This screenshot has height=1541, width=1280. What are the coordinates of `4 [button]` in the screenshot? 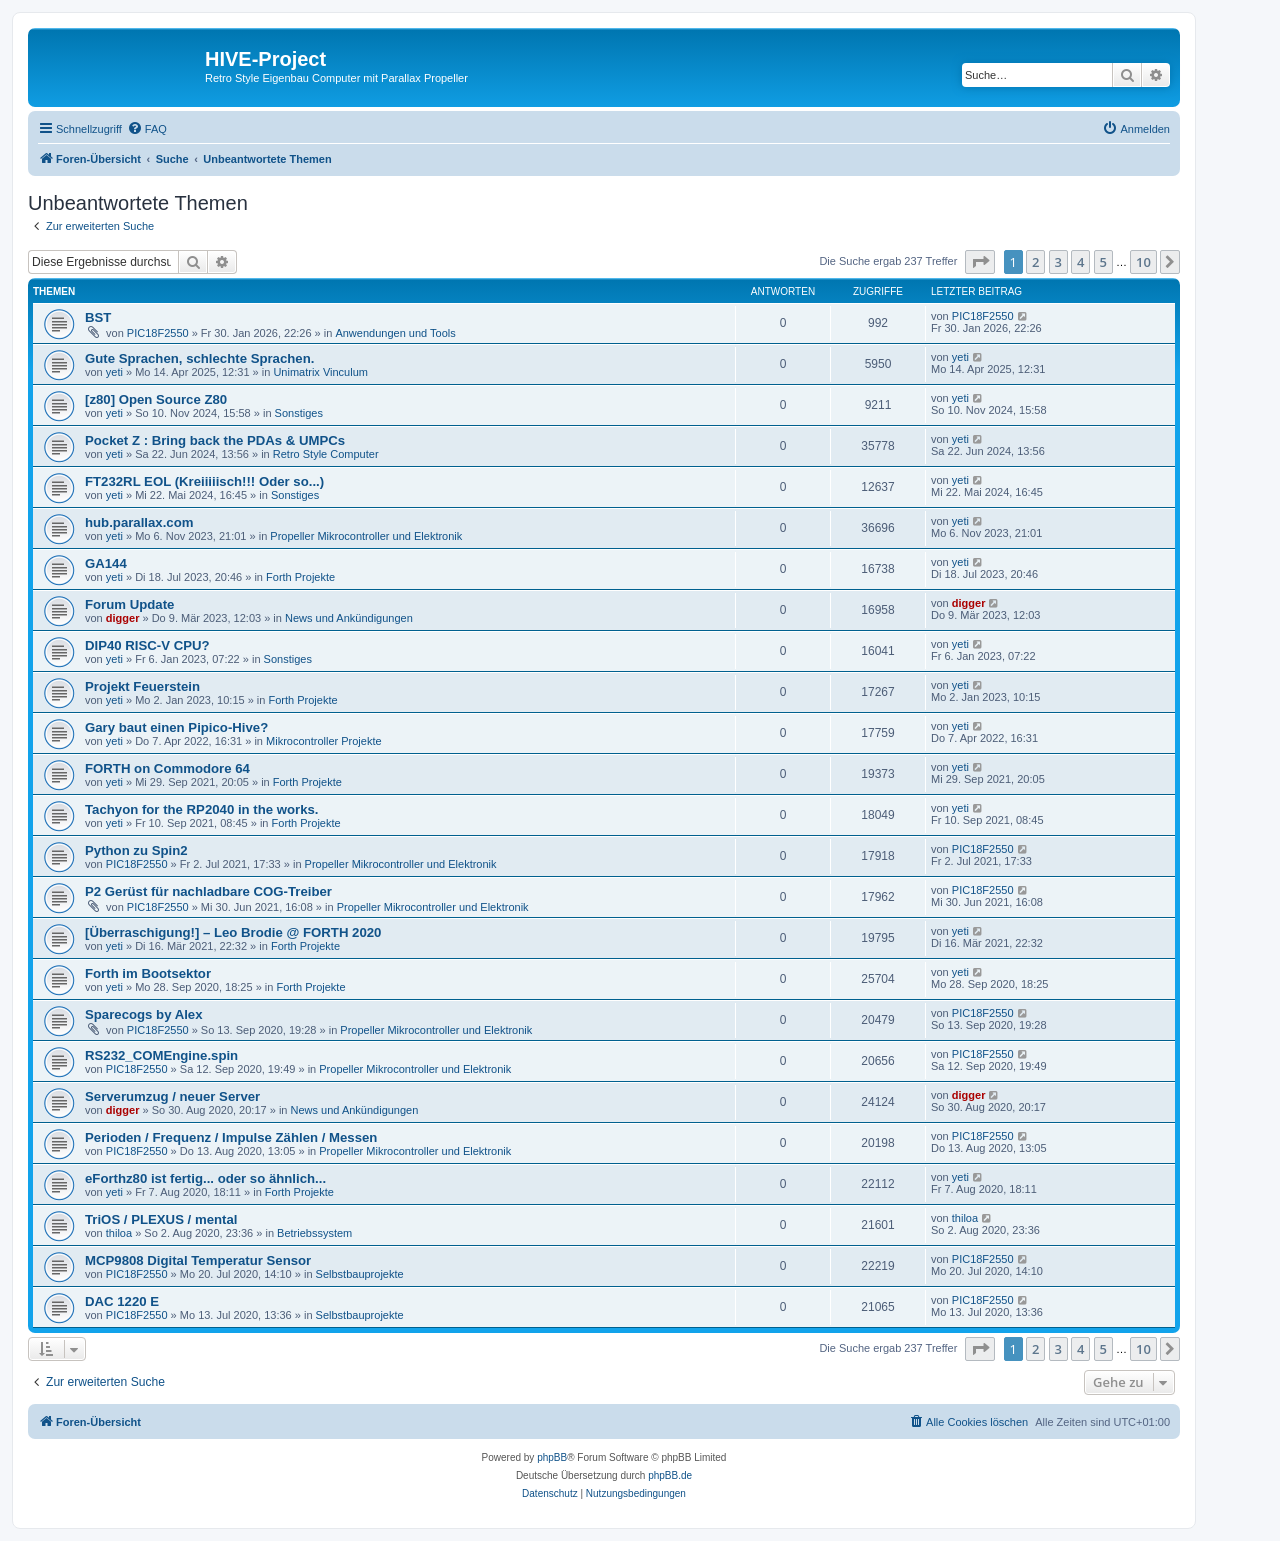 It's located at (1080, 262).